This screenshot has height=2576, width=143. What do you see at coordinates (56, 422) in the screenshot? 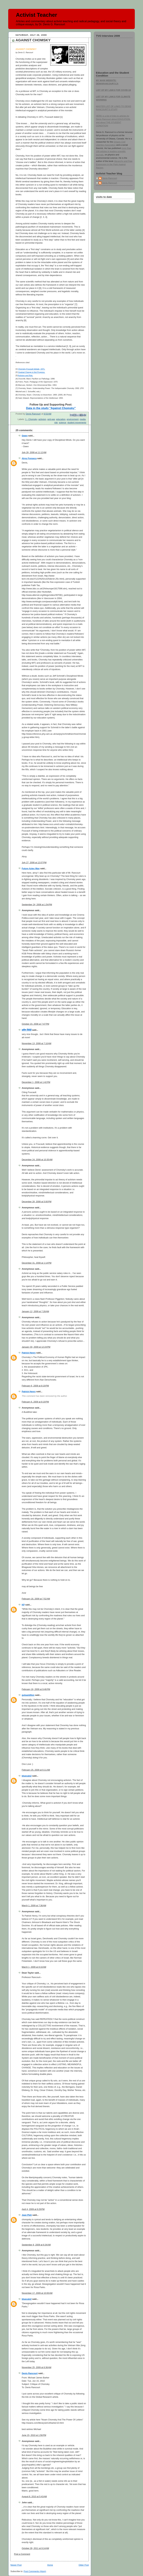
I see `risk` at bounding box center [56, 422].